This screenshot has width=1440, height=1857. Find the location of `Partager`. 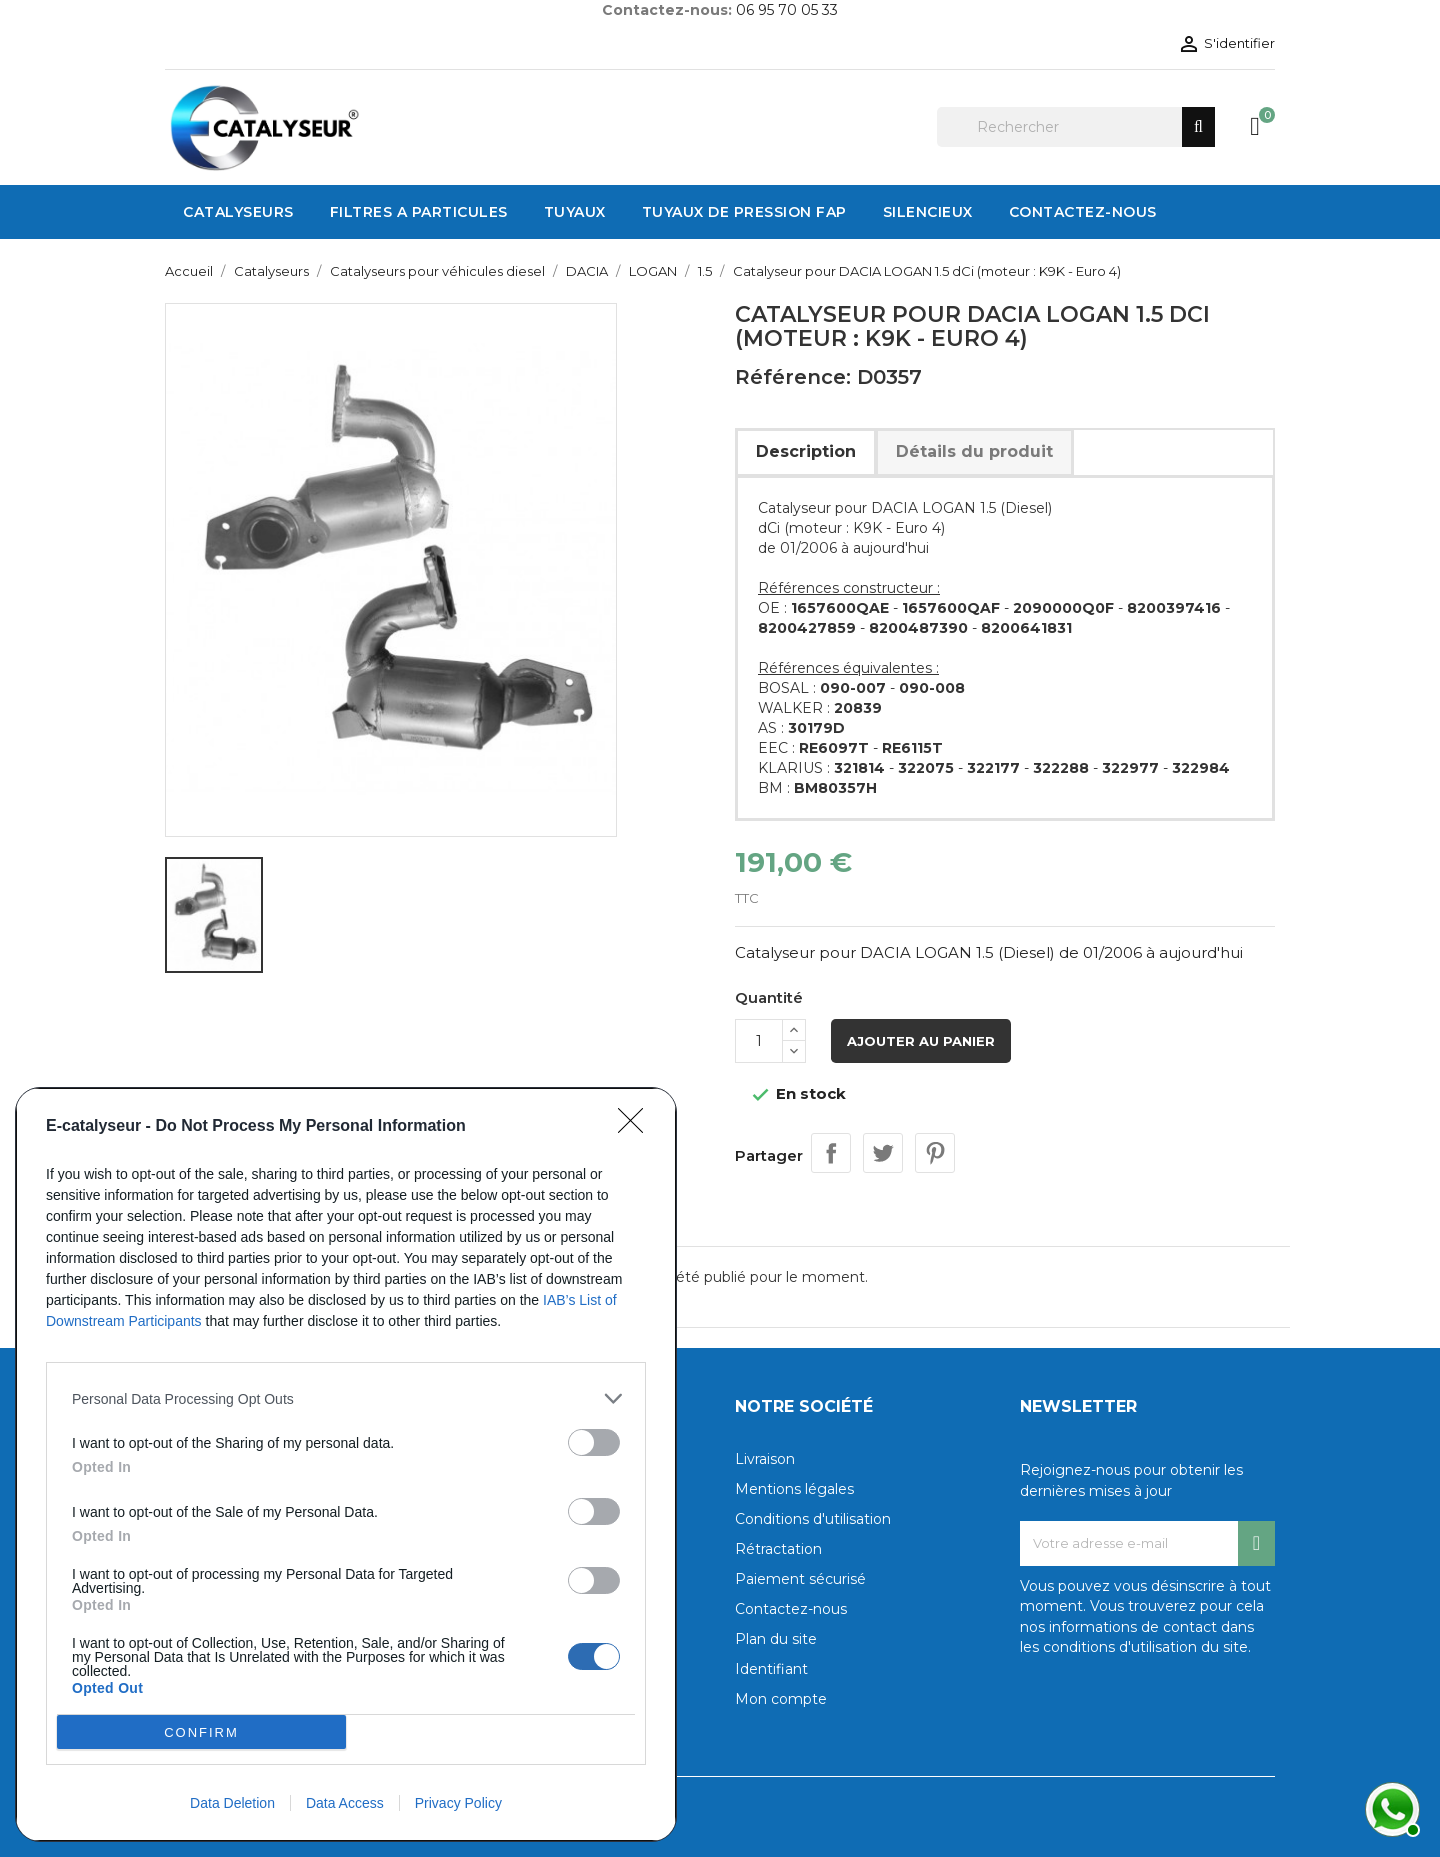

Partager is located at coordinates (831, 1153).